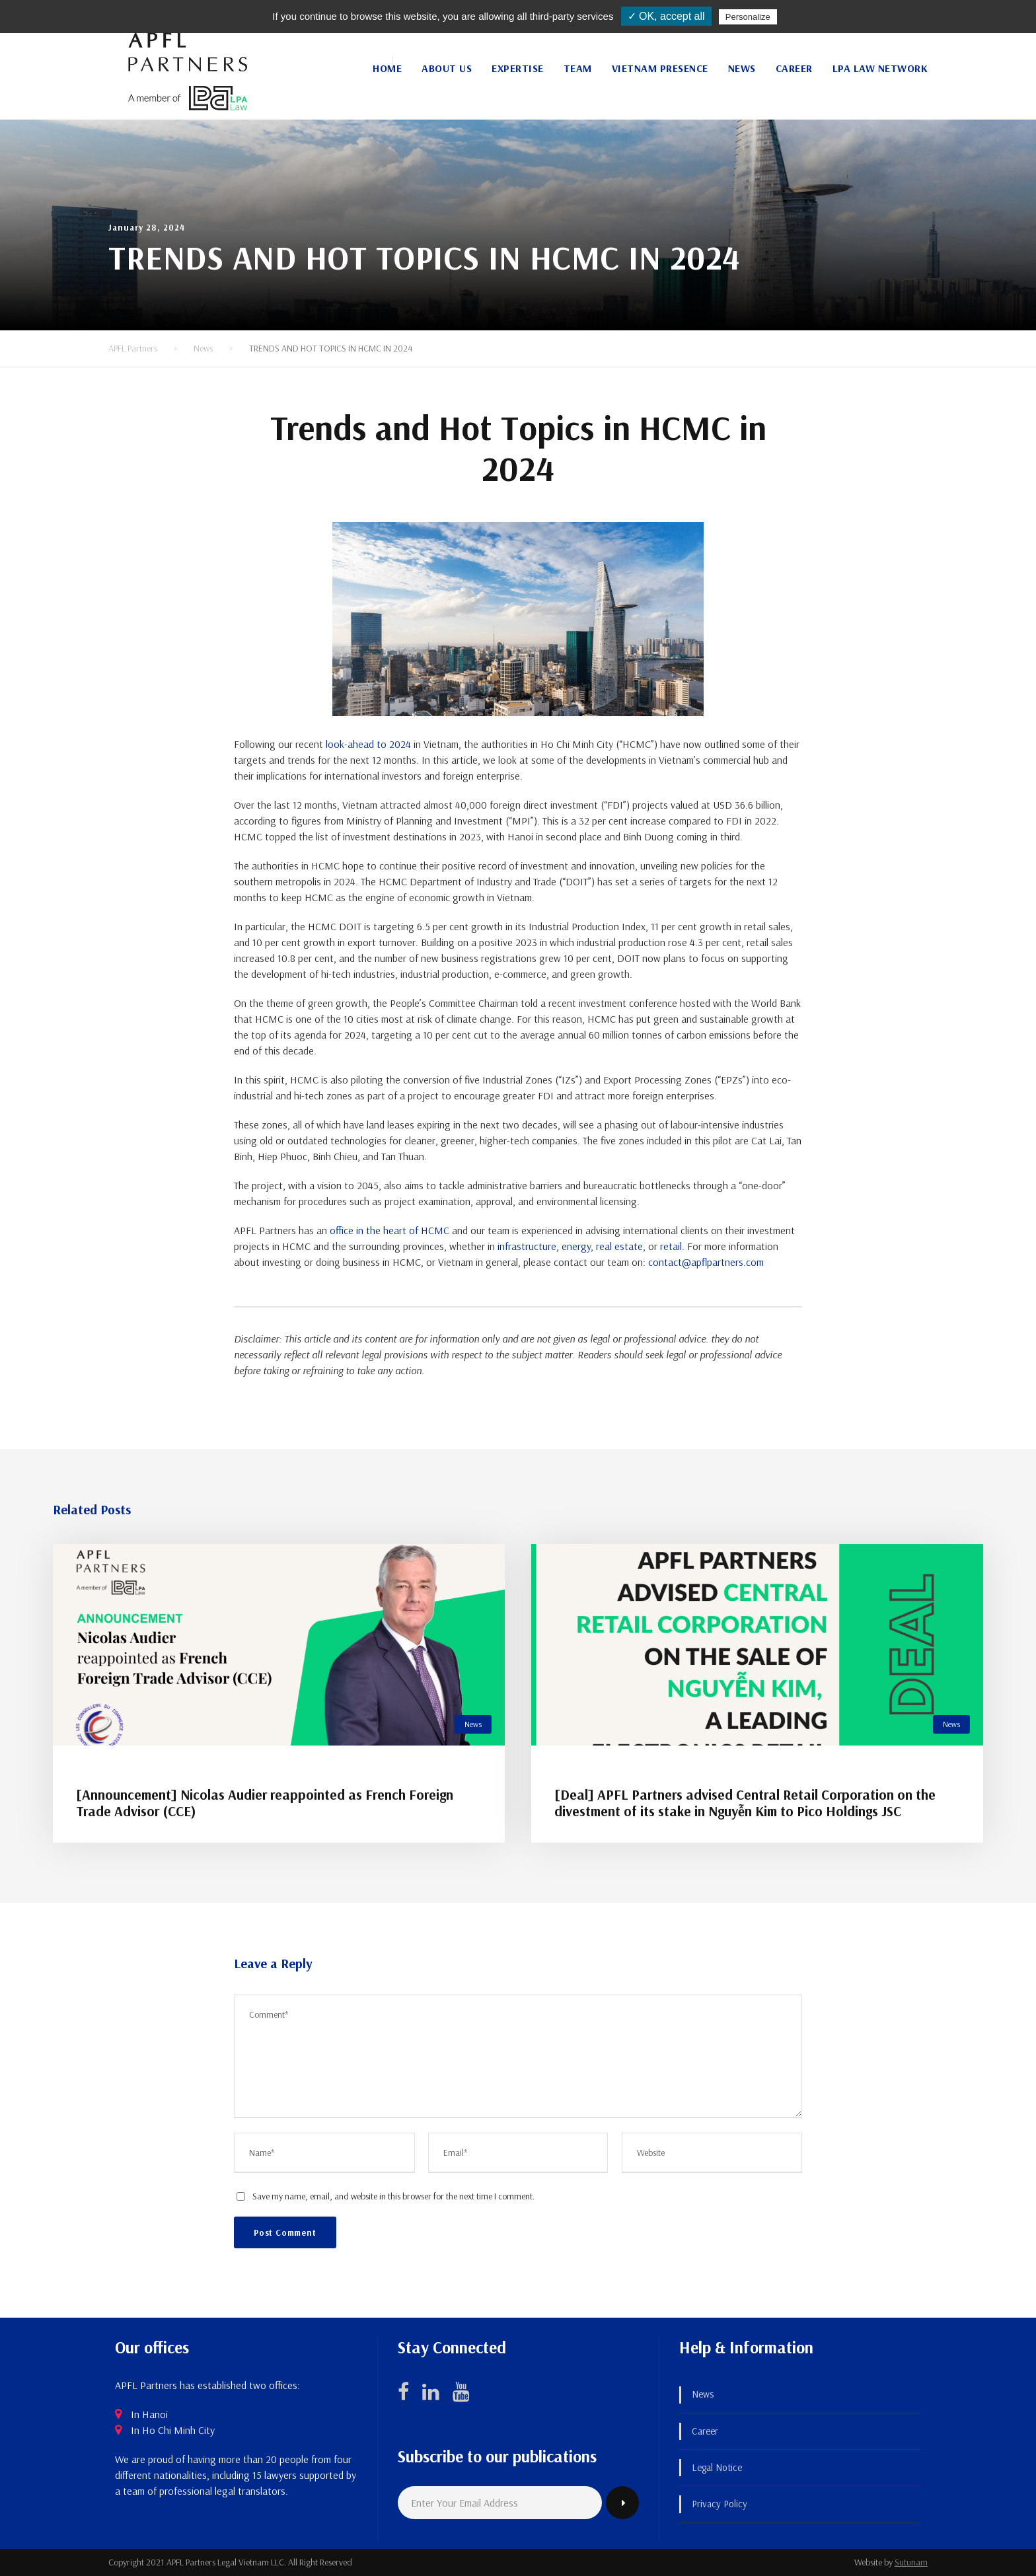 This screenshot has width=1036, height=2576. What do you see at coordinates (393, 2196) in the screenshot?
I see `Save my name, email, and website in this browser for the next time I comment.` at bounding box center [393, 2196].